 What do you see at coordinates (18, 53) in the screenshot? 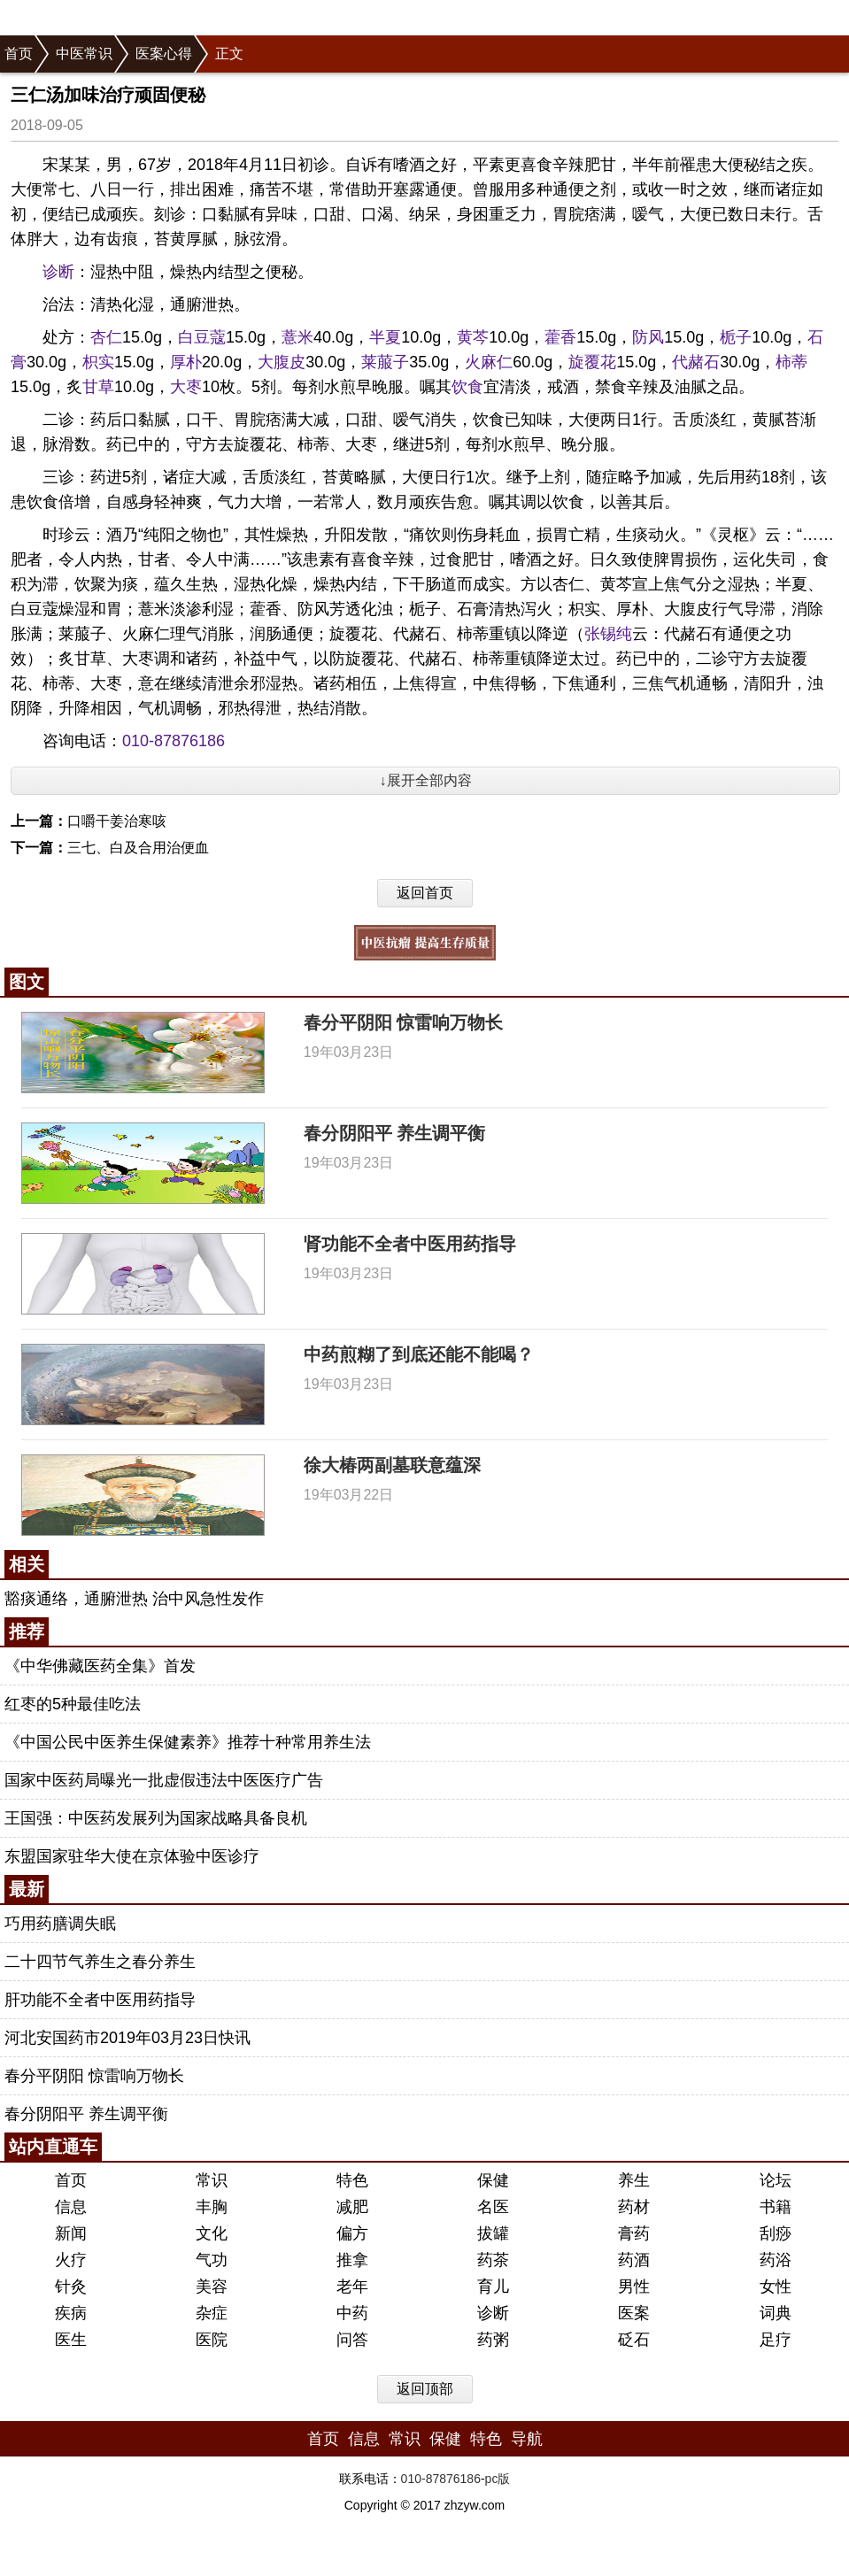
I see `首页` at bounding box center [18, 53].